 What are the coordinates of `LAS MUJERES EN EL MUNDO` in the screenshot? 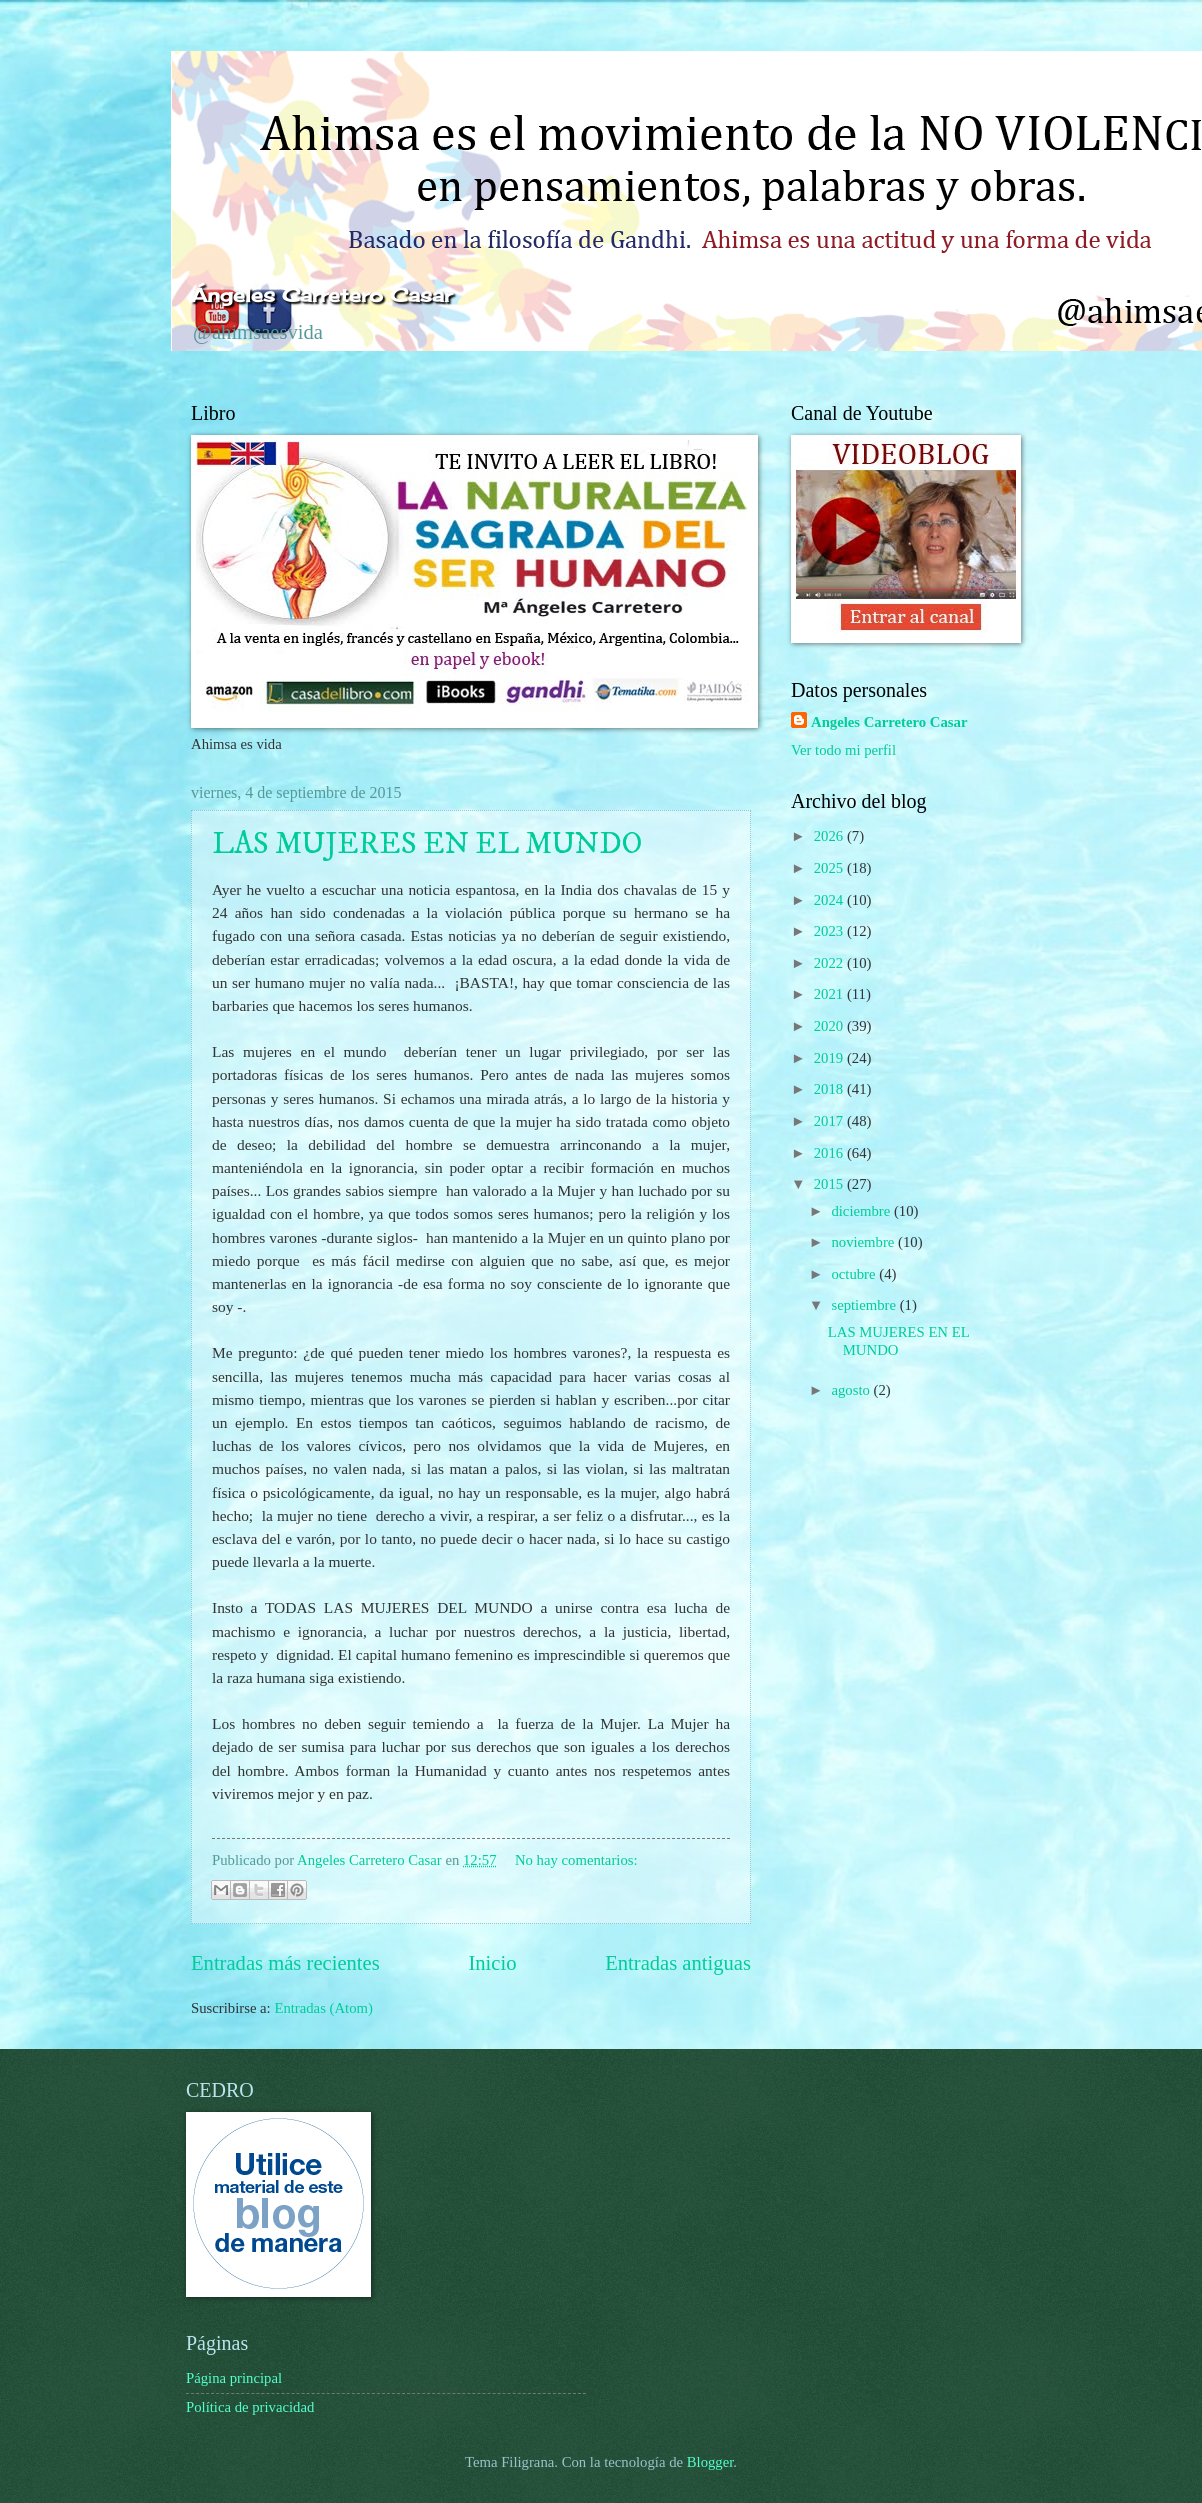 It's located at (427, 844).